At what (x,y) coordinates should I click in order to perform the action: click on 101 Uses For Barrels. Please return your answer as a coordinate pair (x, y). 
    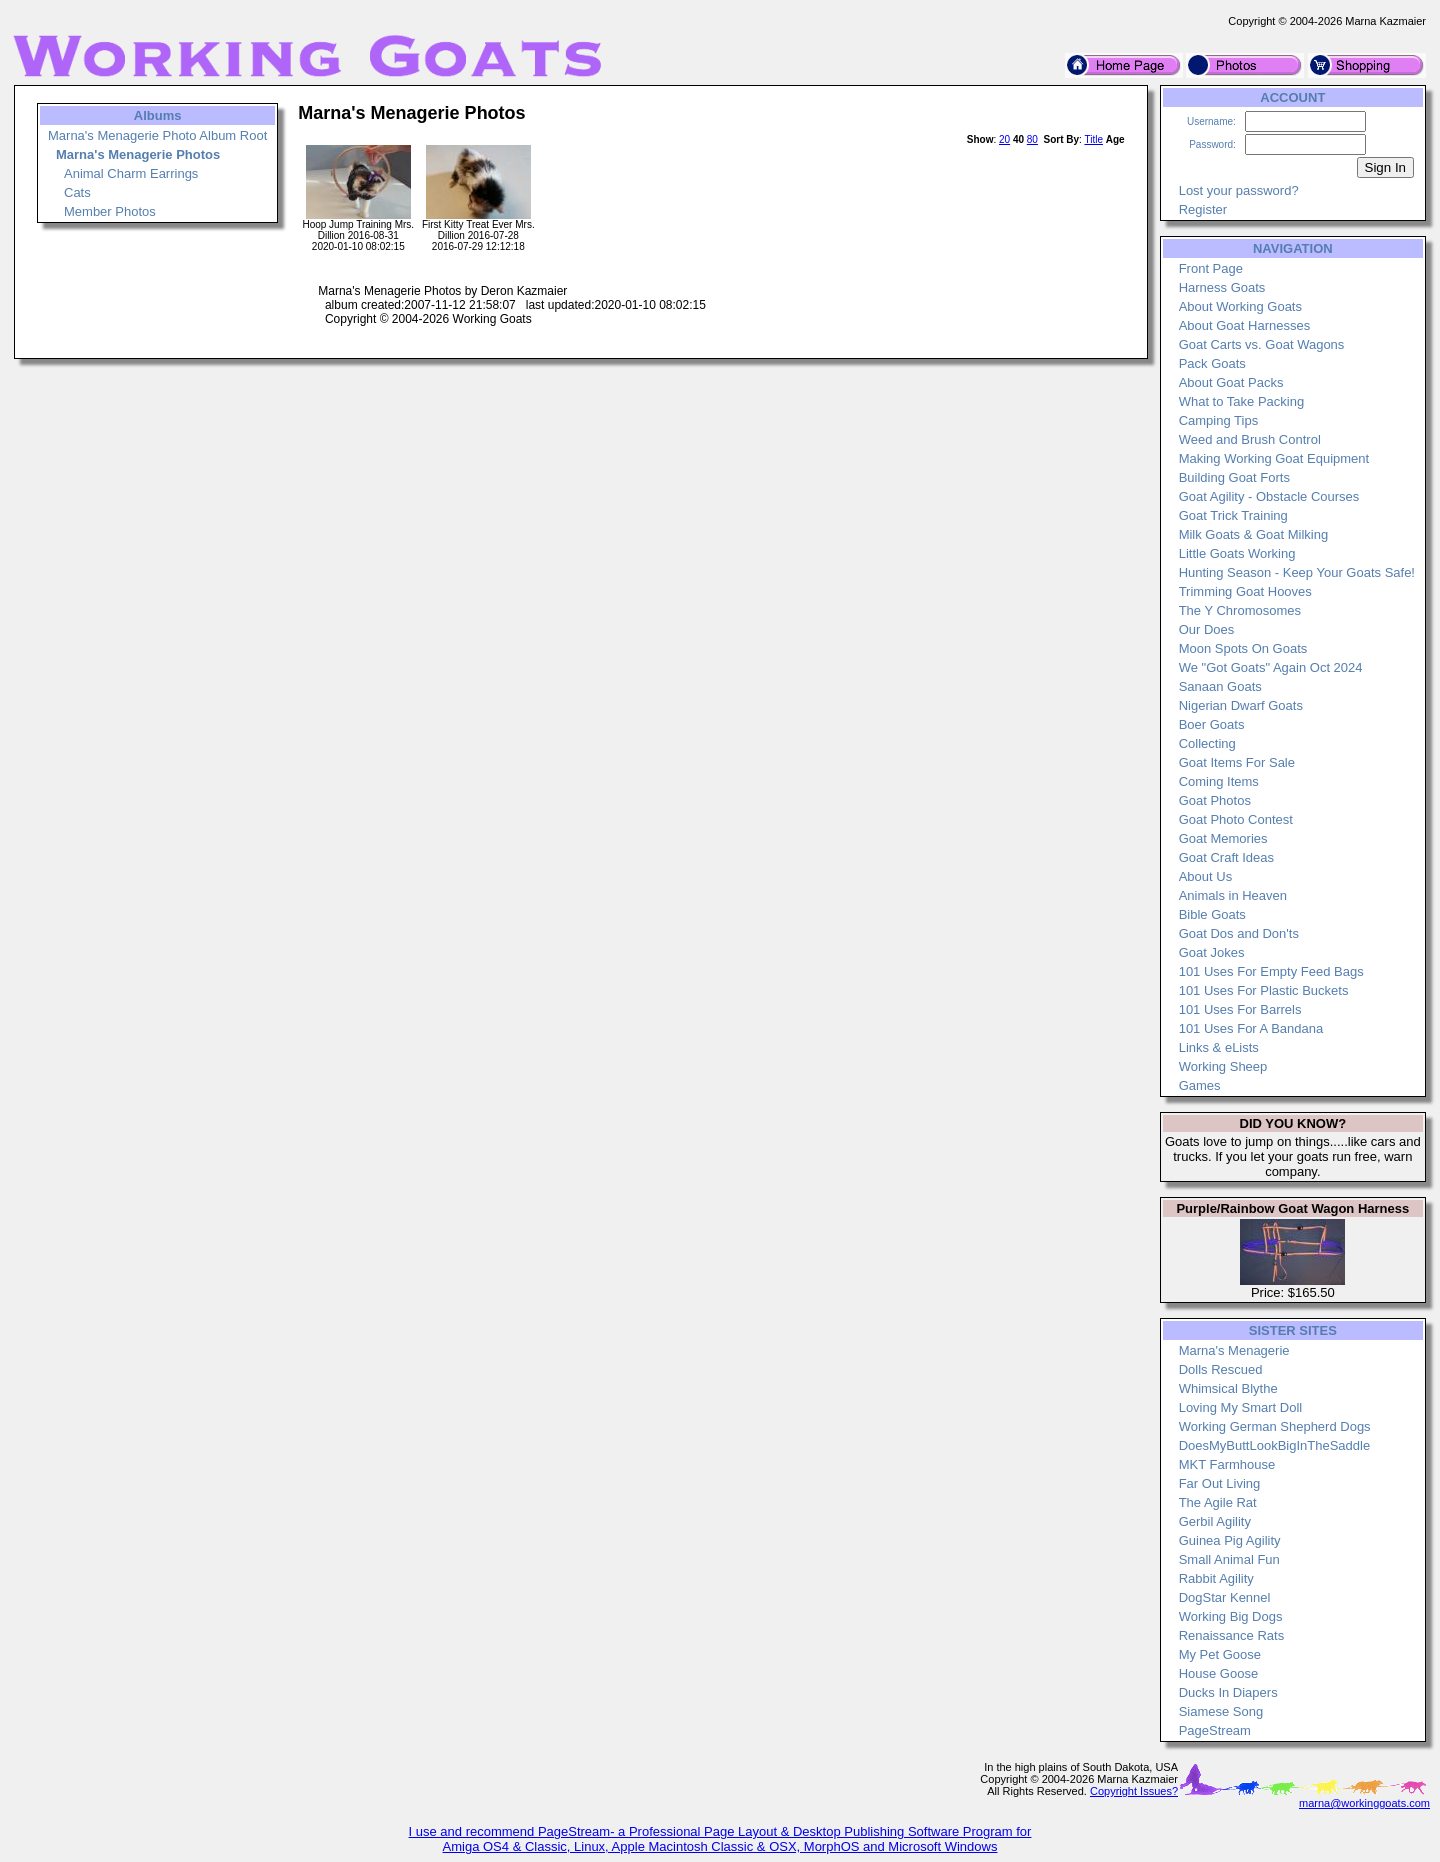
    Looking at the image, I should click on (1240, 1009).